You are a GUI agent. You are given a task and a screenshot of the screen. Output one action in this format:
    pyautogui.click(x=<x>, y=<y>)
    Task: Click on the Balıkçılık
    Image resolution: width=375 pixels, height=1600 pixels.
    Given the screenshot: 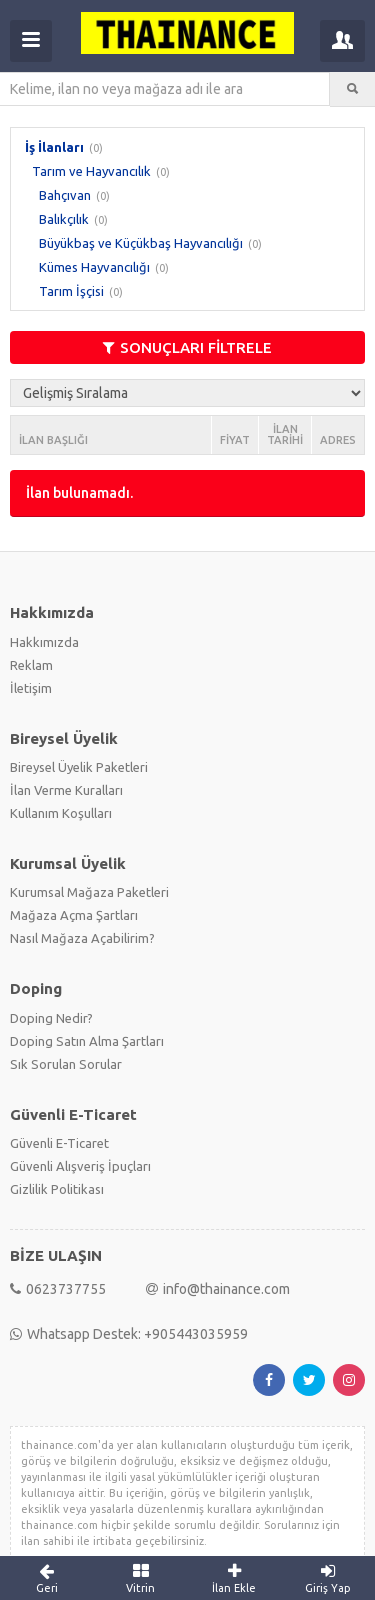 What is the action you would take?
    pyautogui.click(x=64, y=219)
    